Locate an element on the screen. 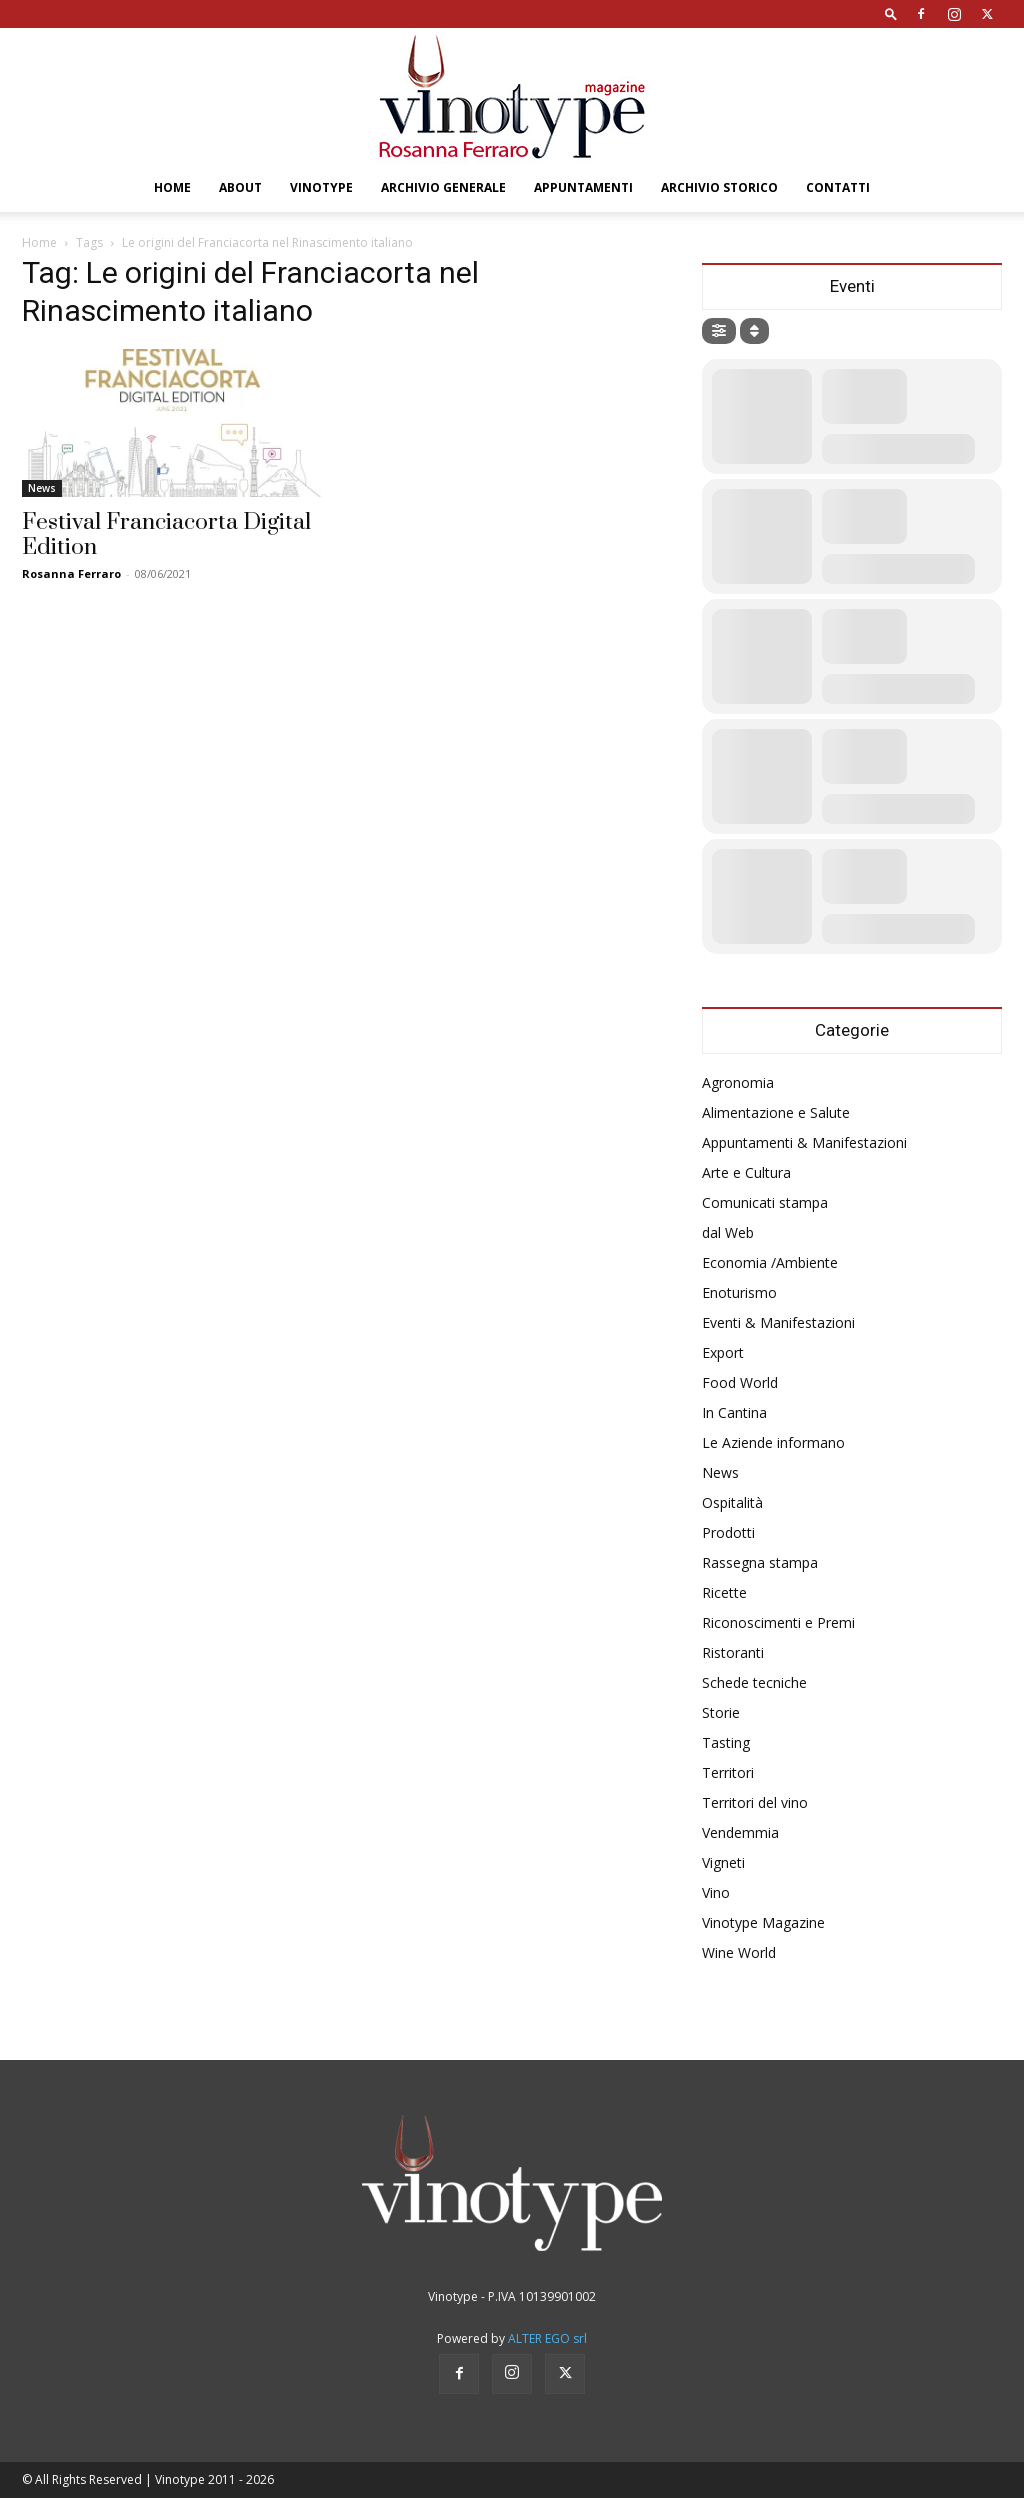 The image size is (1024, 2498). Riconoscimenti e Premi is located at coordinates (778, 1622).